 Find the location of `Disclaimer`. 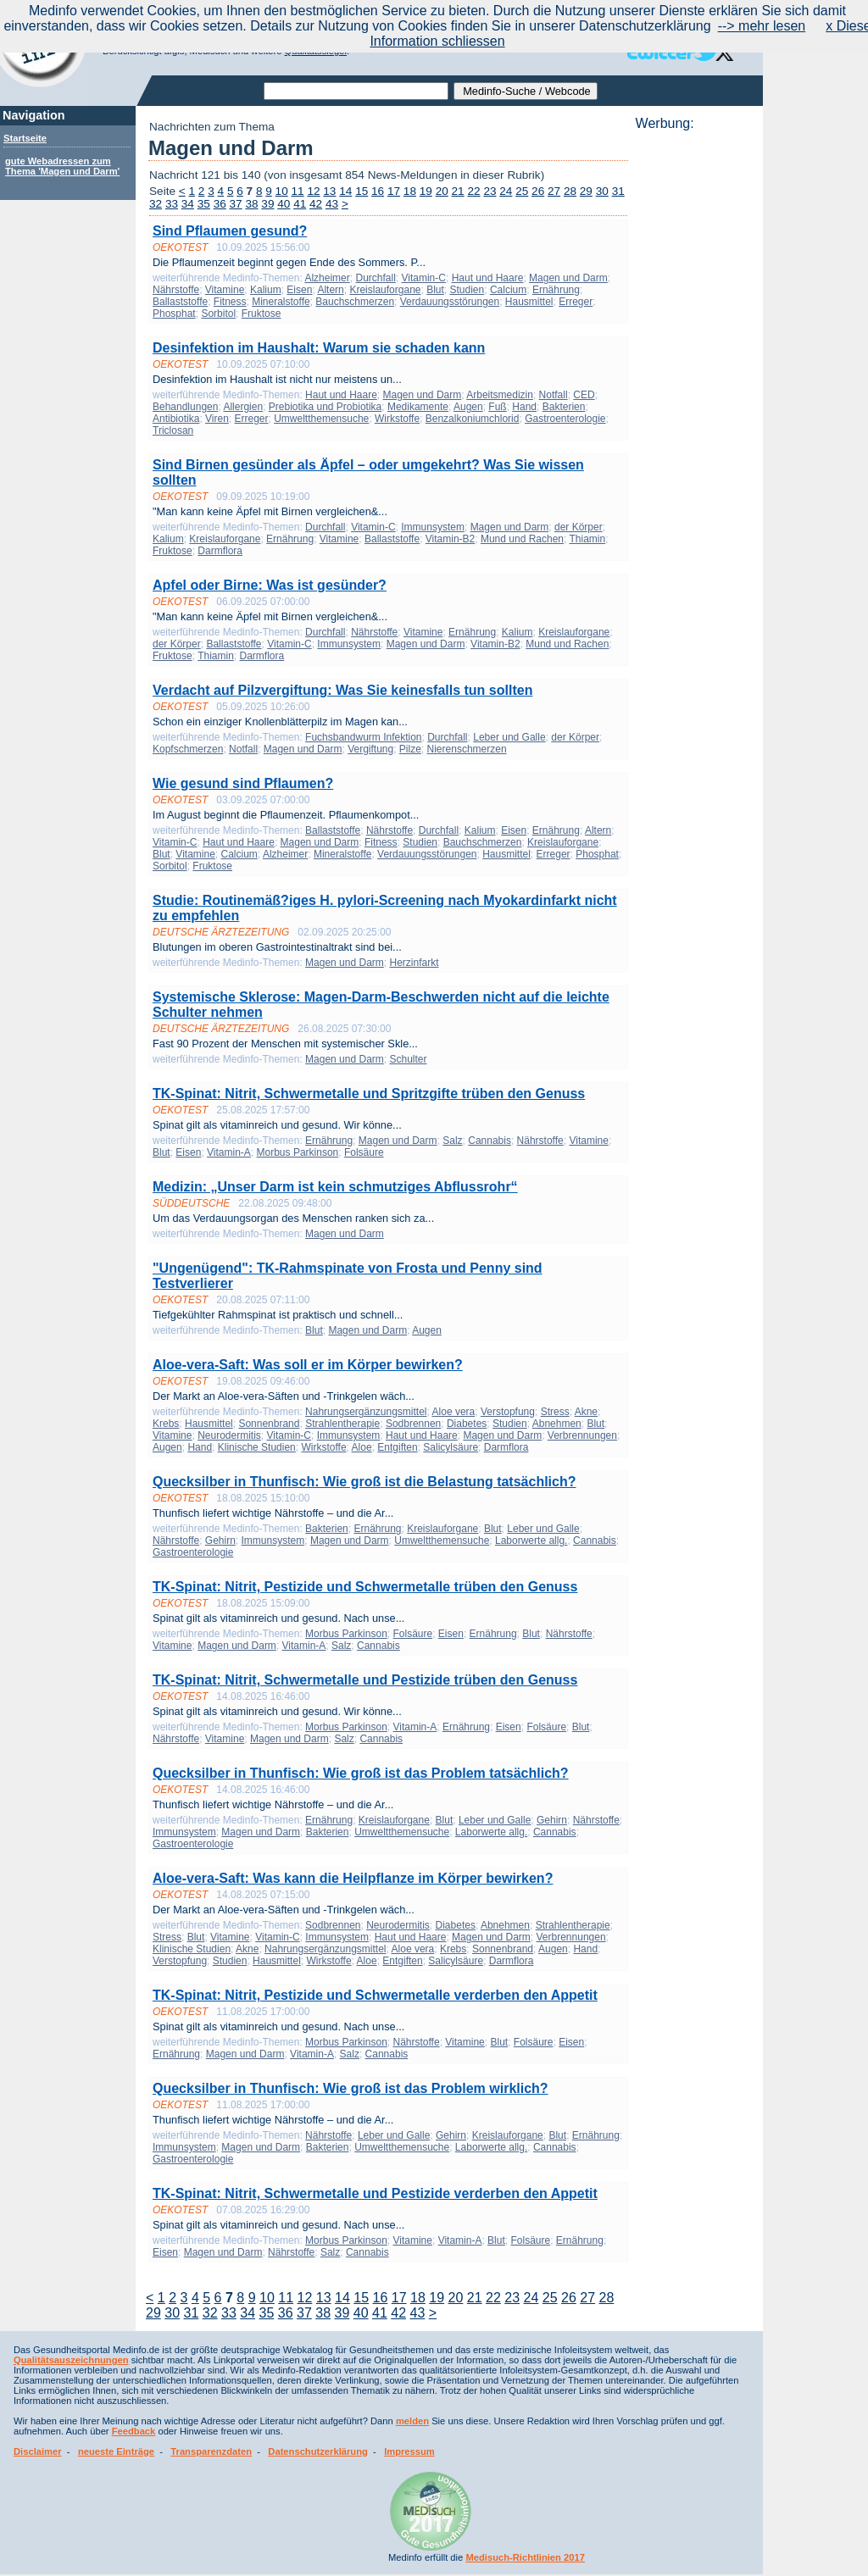

Disclaimer is located at coordinates (38, 2451).